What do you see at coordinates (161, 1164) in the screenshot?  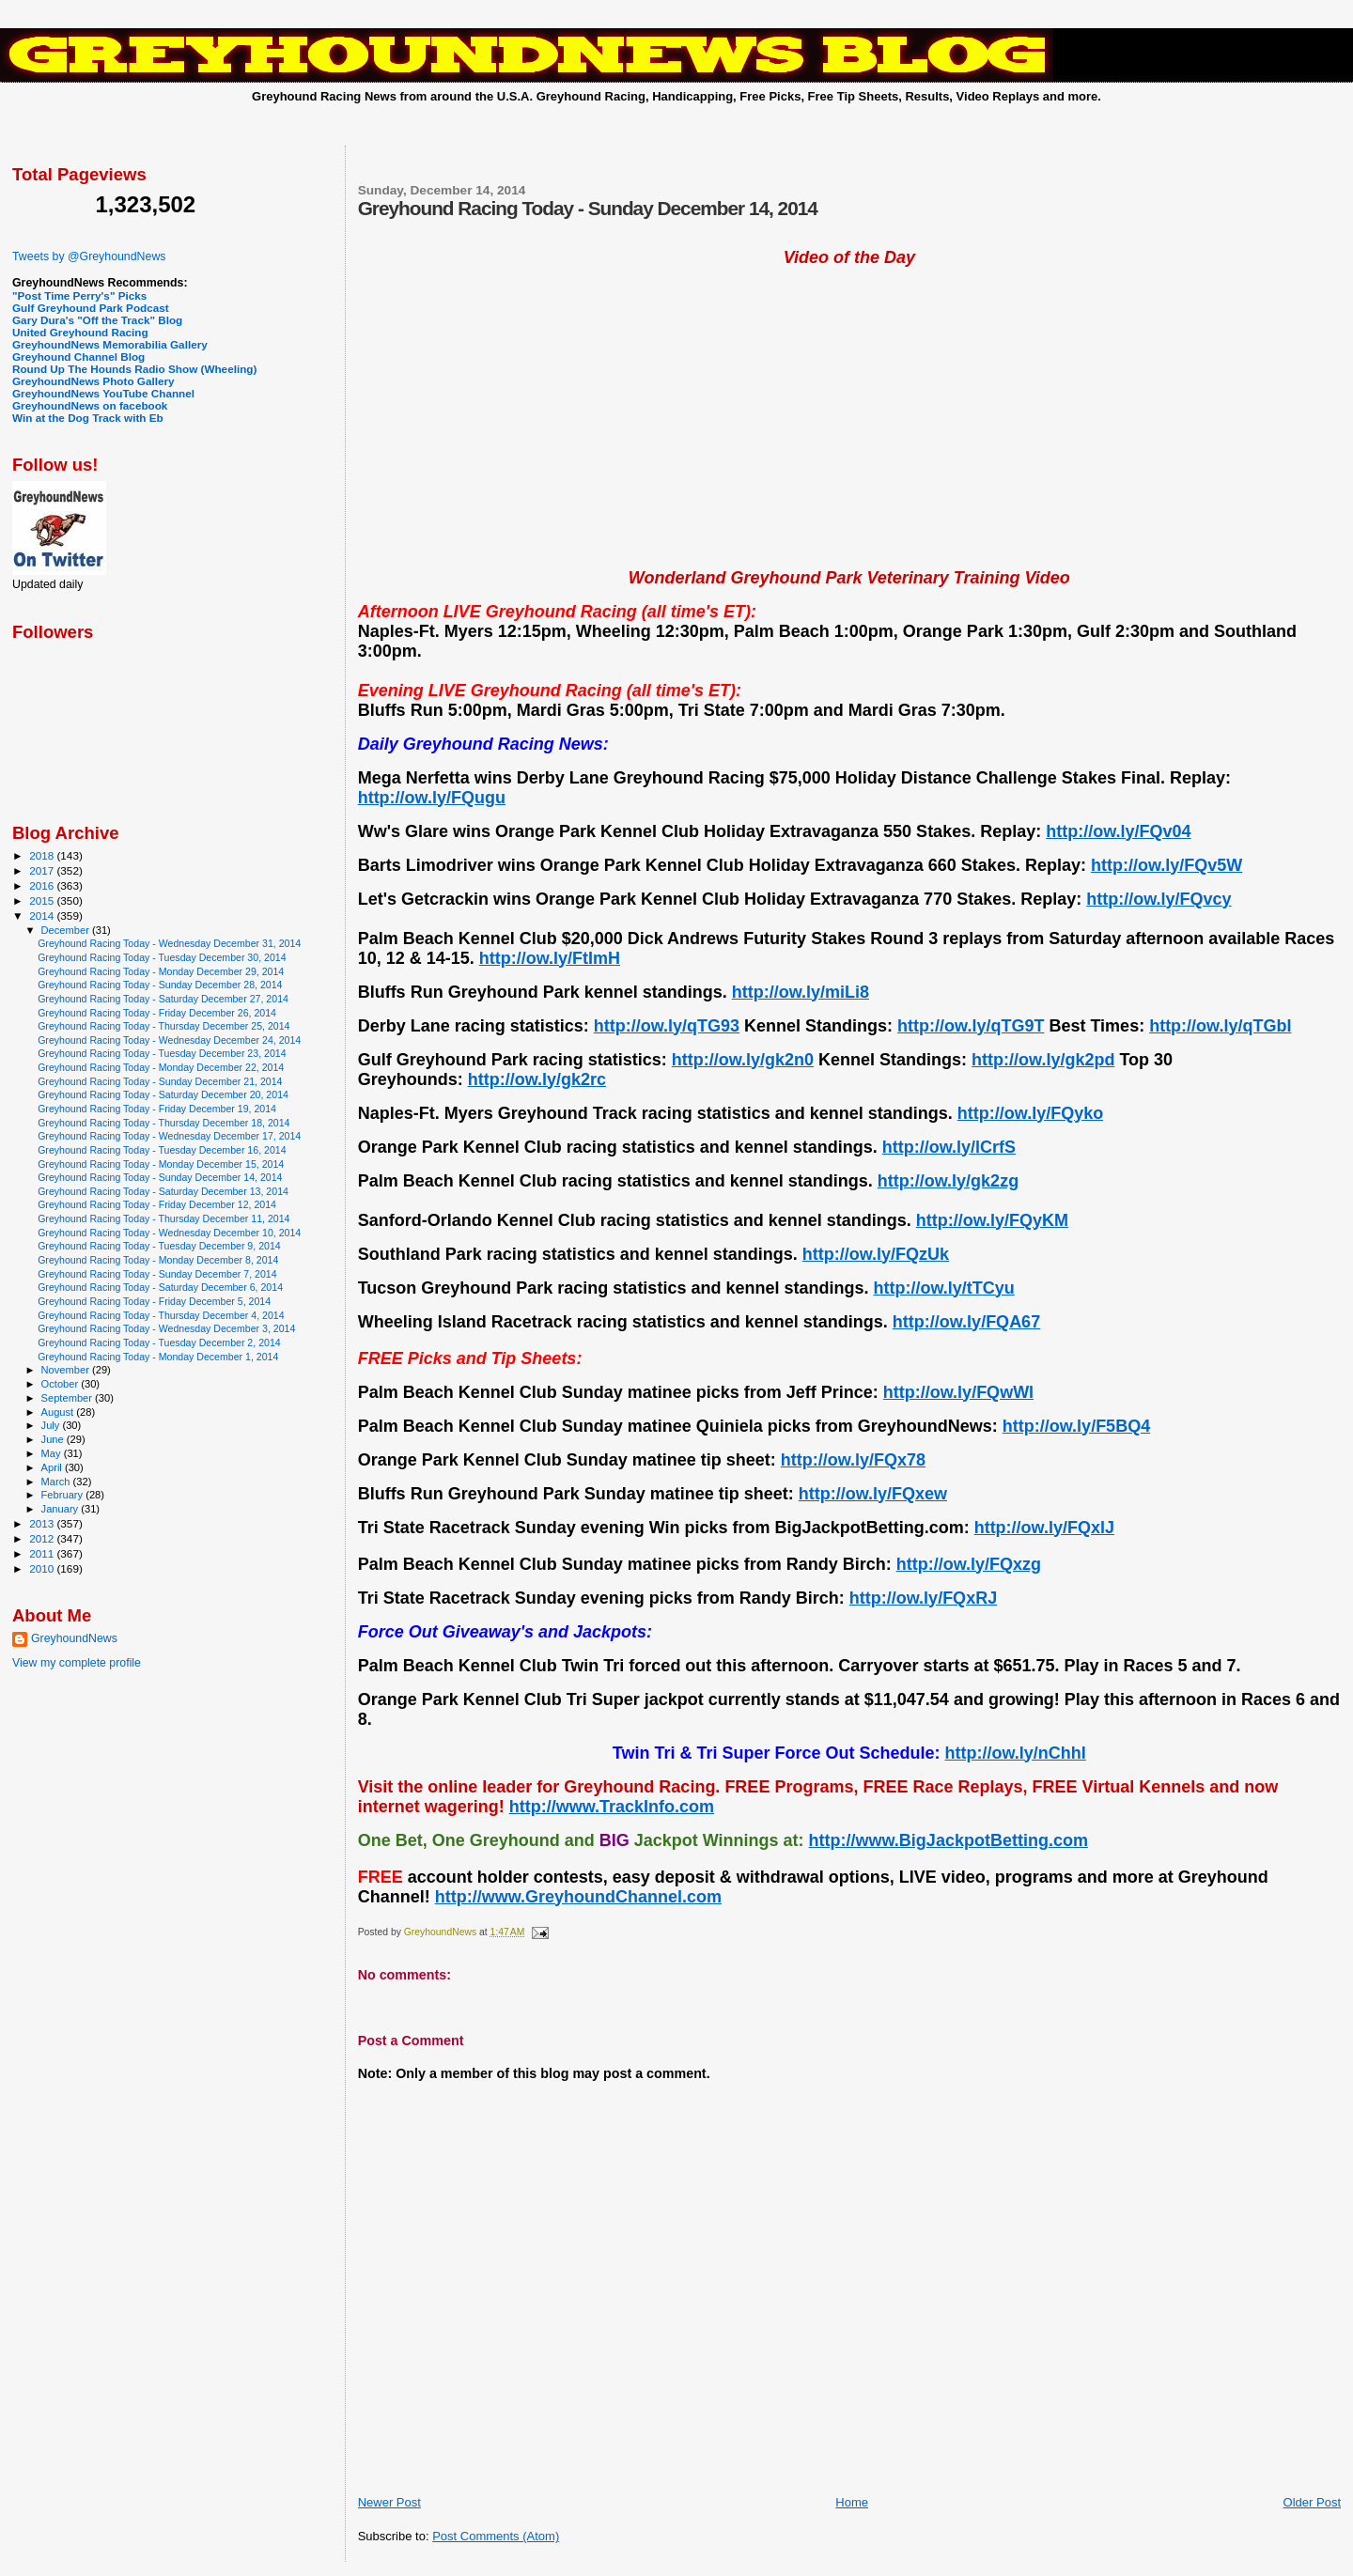 I see `Greyhound Racing Today - Monday December 15, 2014` at bounding box center [161, 1164].